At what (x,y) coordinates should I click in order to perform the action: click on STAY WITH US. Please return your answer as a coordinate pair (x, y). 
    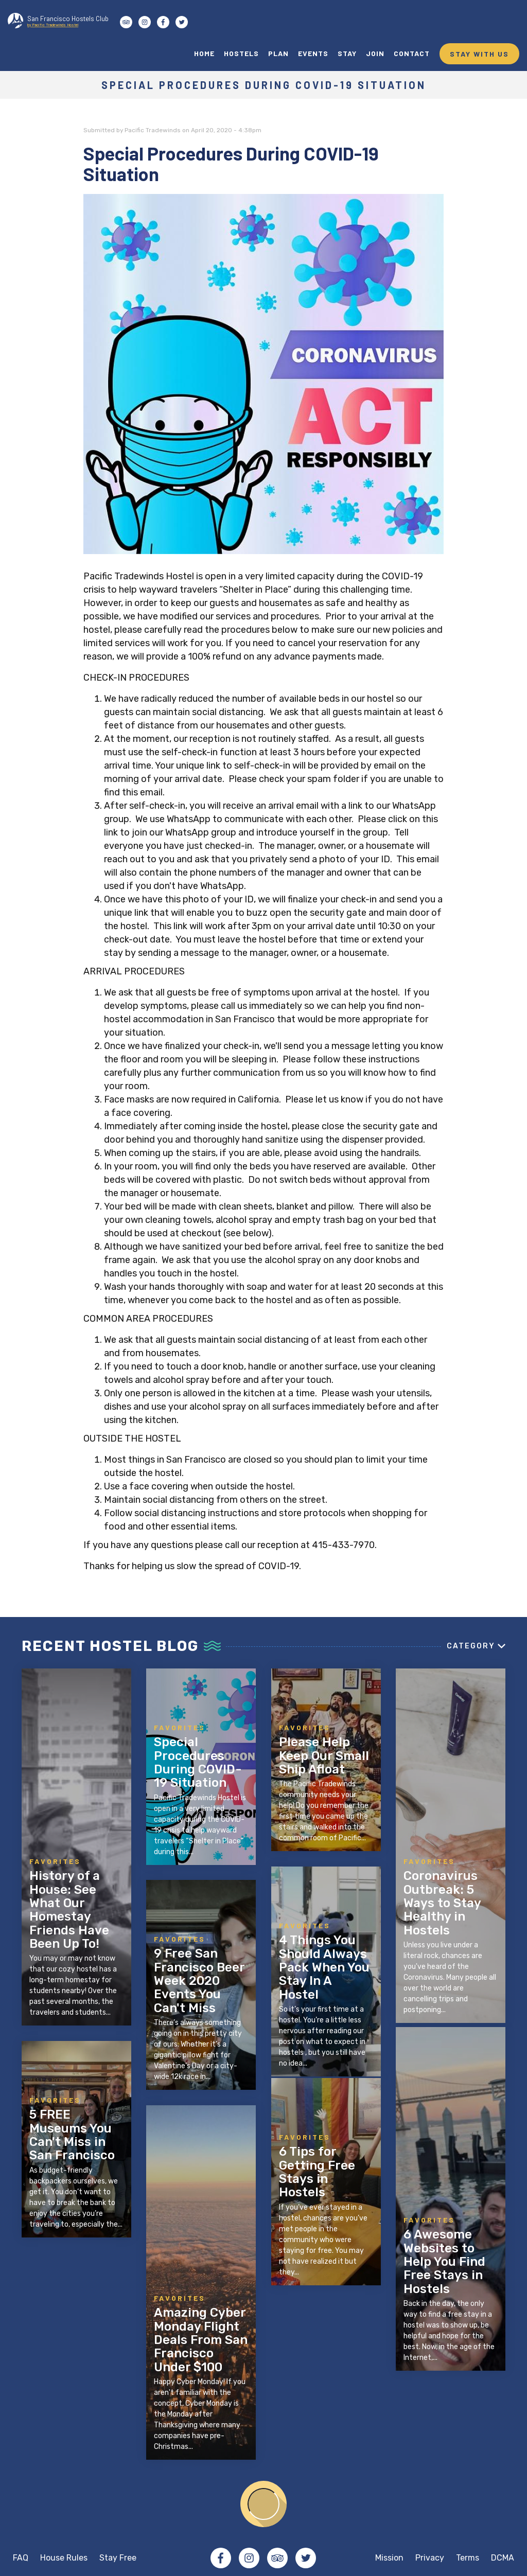
    Looking at the image, I should click on (479, 53).